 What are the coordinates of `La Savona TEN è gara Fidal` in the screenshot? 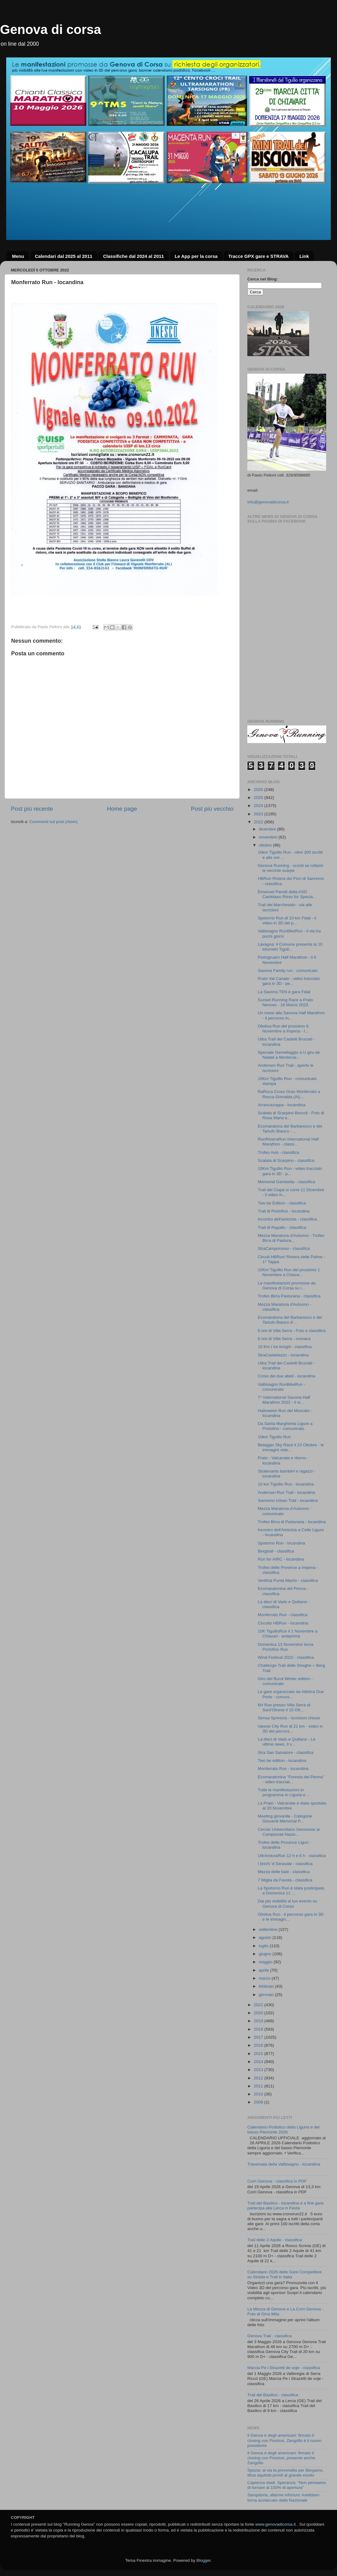 It's located at (284, 992).